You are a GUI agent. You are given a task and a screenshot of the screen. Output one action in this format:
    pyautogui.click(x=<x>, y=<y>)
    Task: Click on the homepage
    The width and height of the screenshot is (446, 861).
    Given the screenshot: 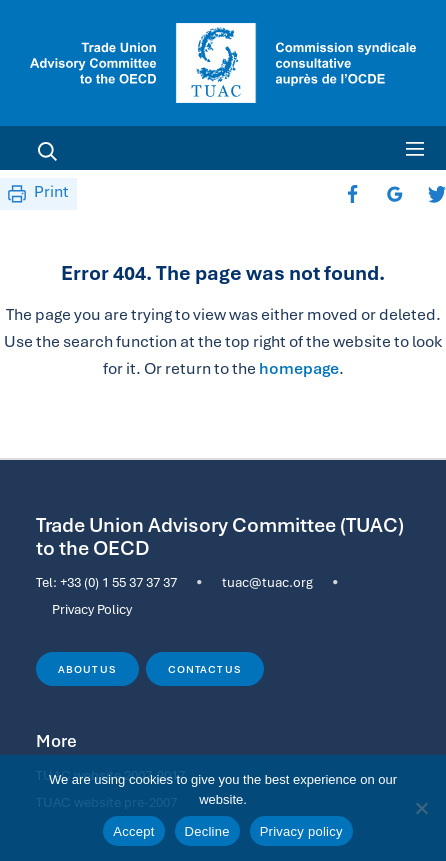 What is the action you would take?
    pyautogui.click(x=299, y=368)
    